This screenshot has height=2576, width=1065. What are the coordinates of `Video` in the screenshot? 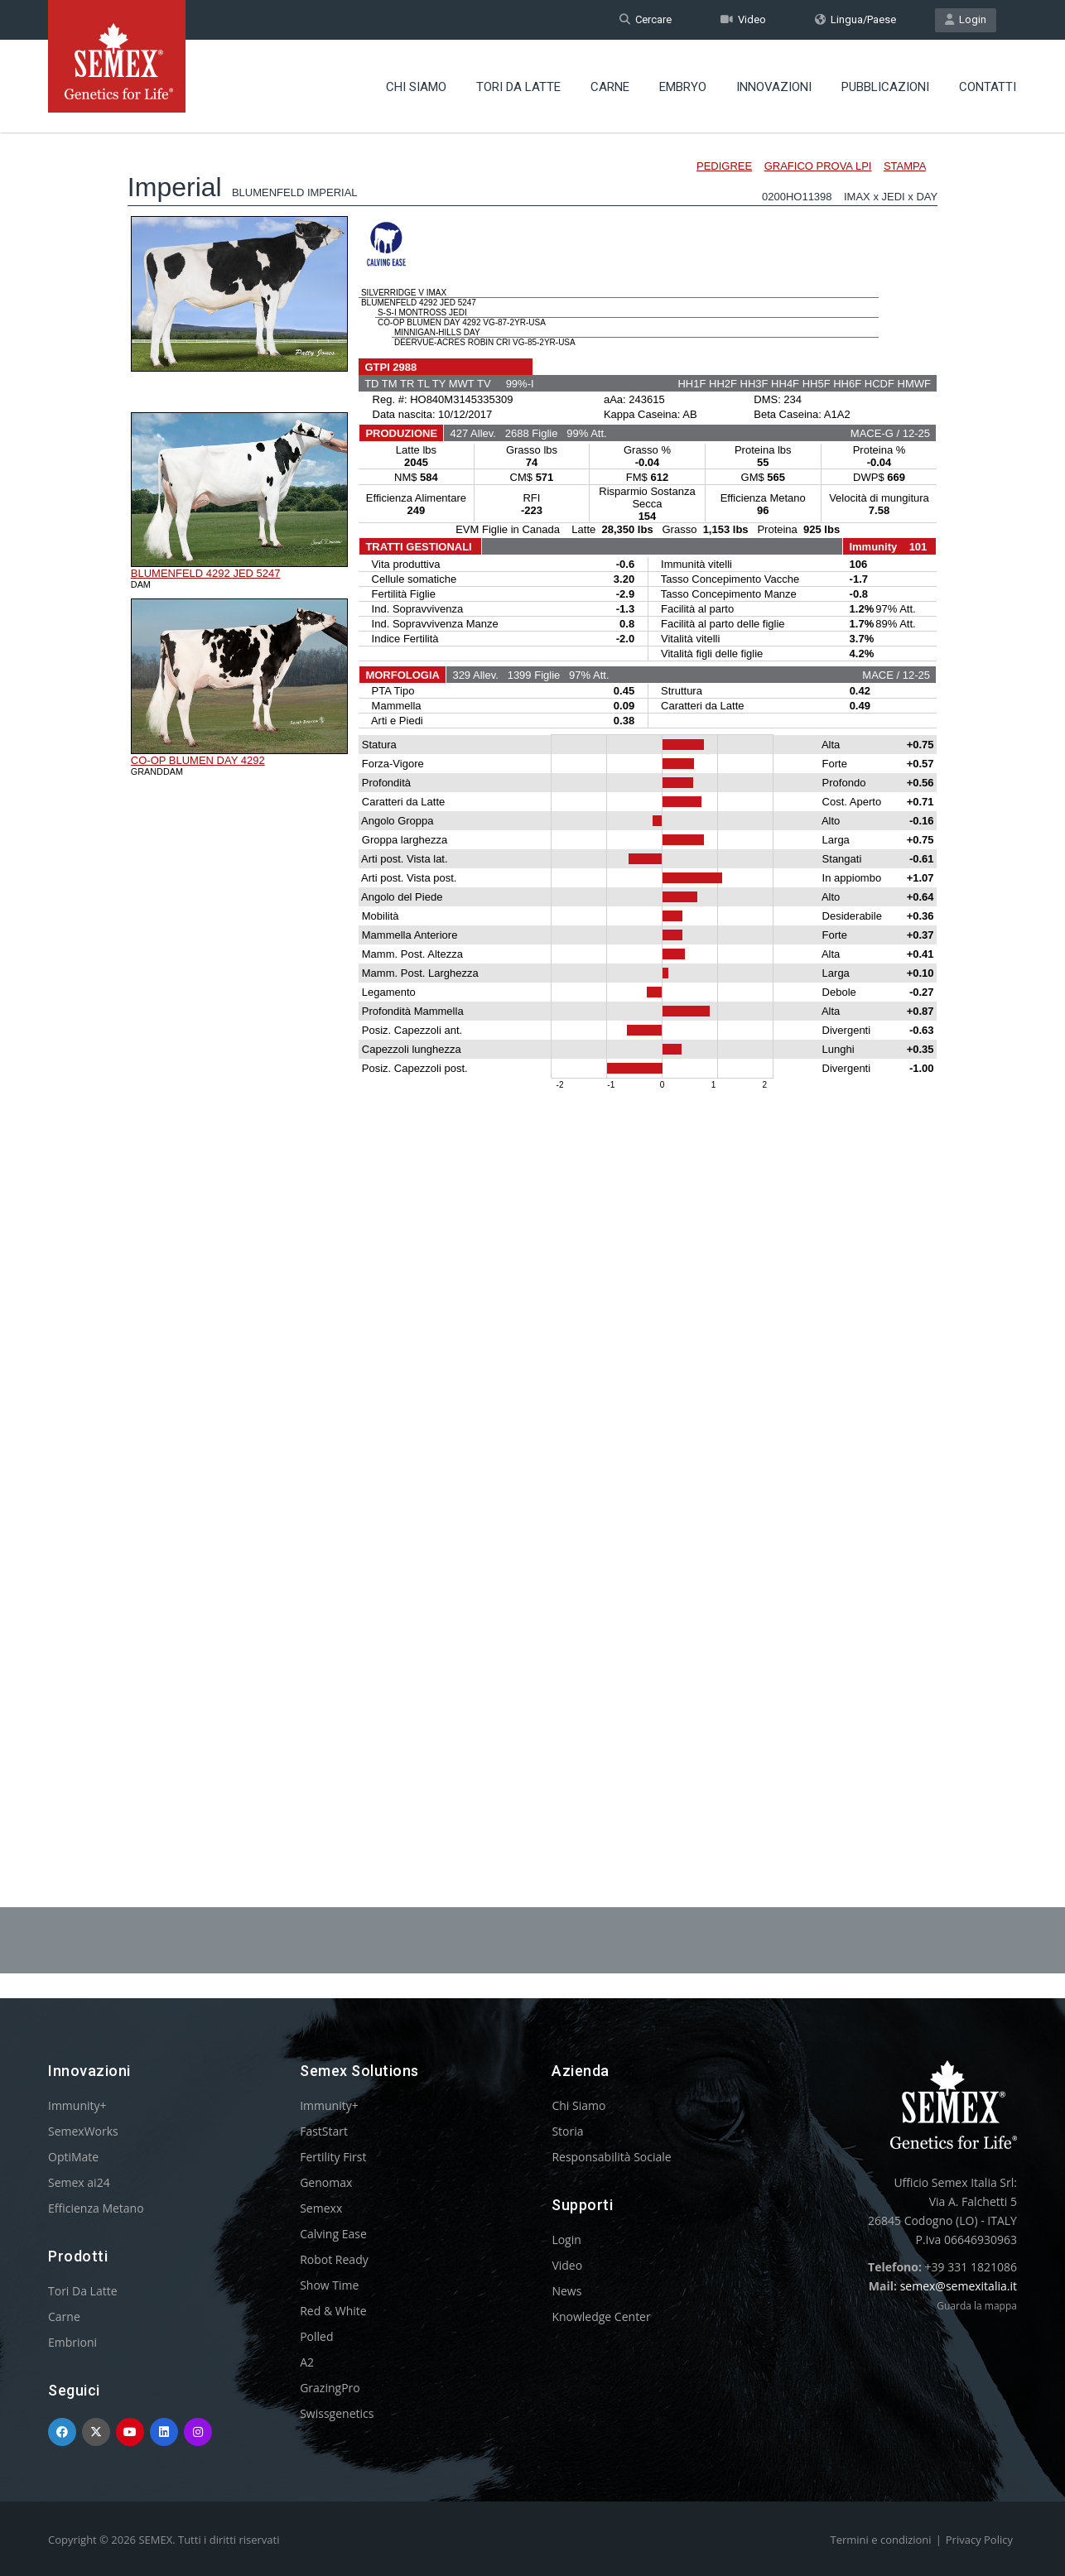 It's located at (743, 19).